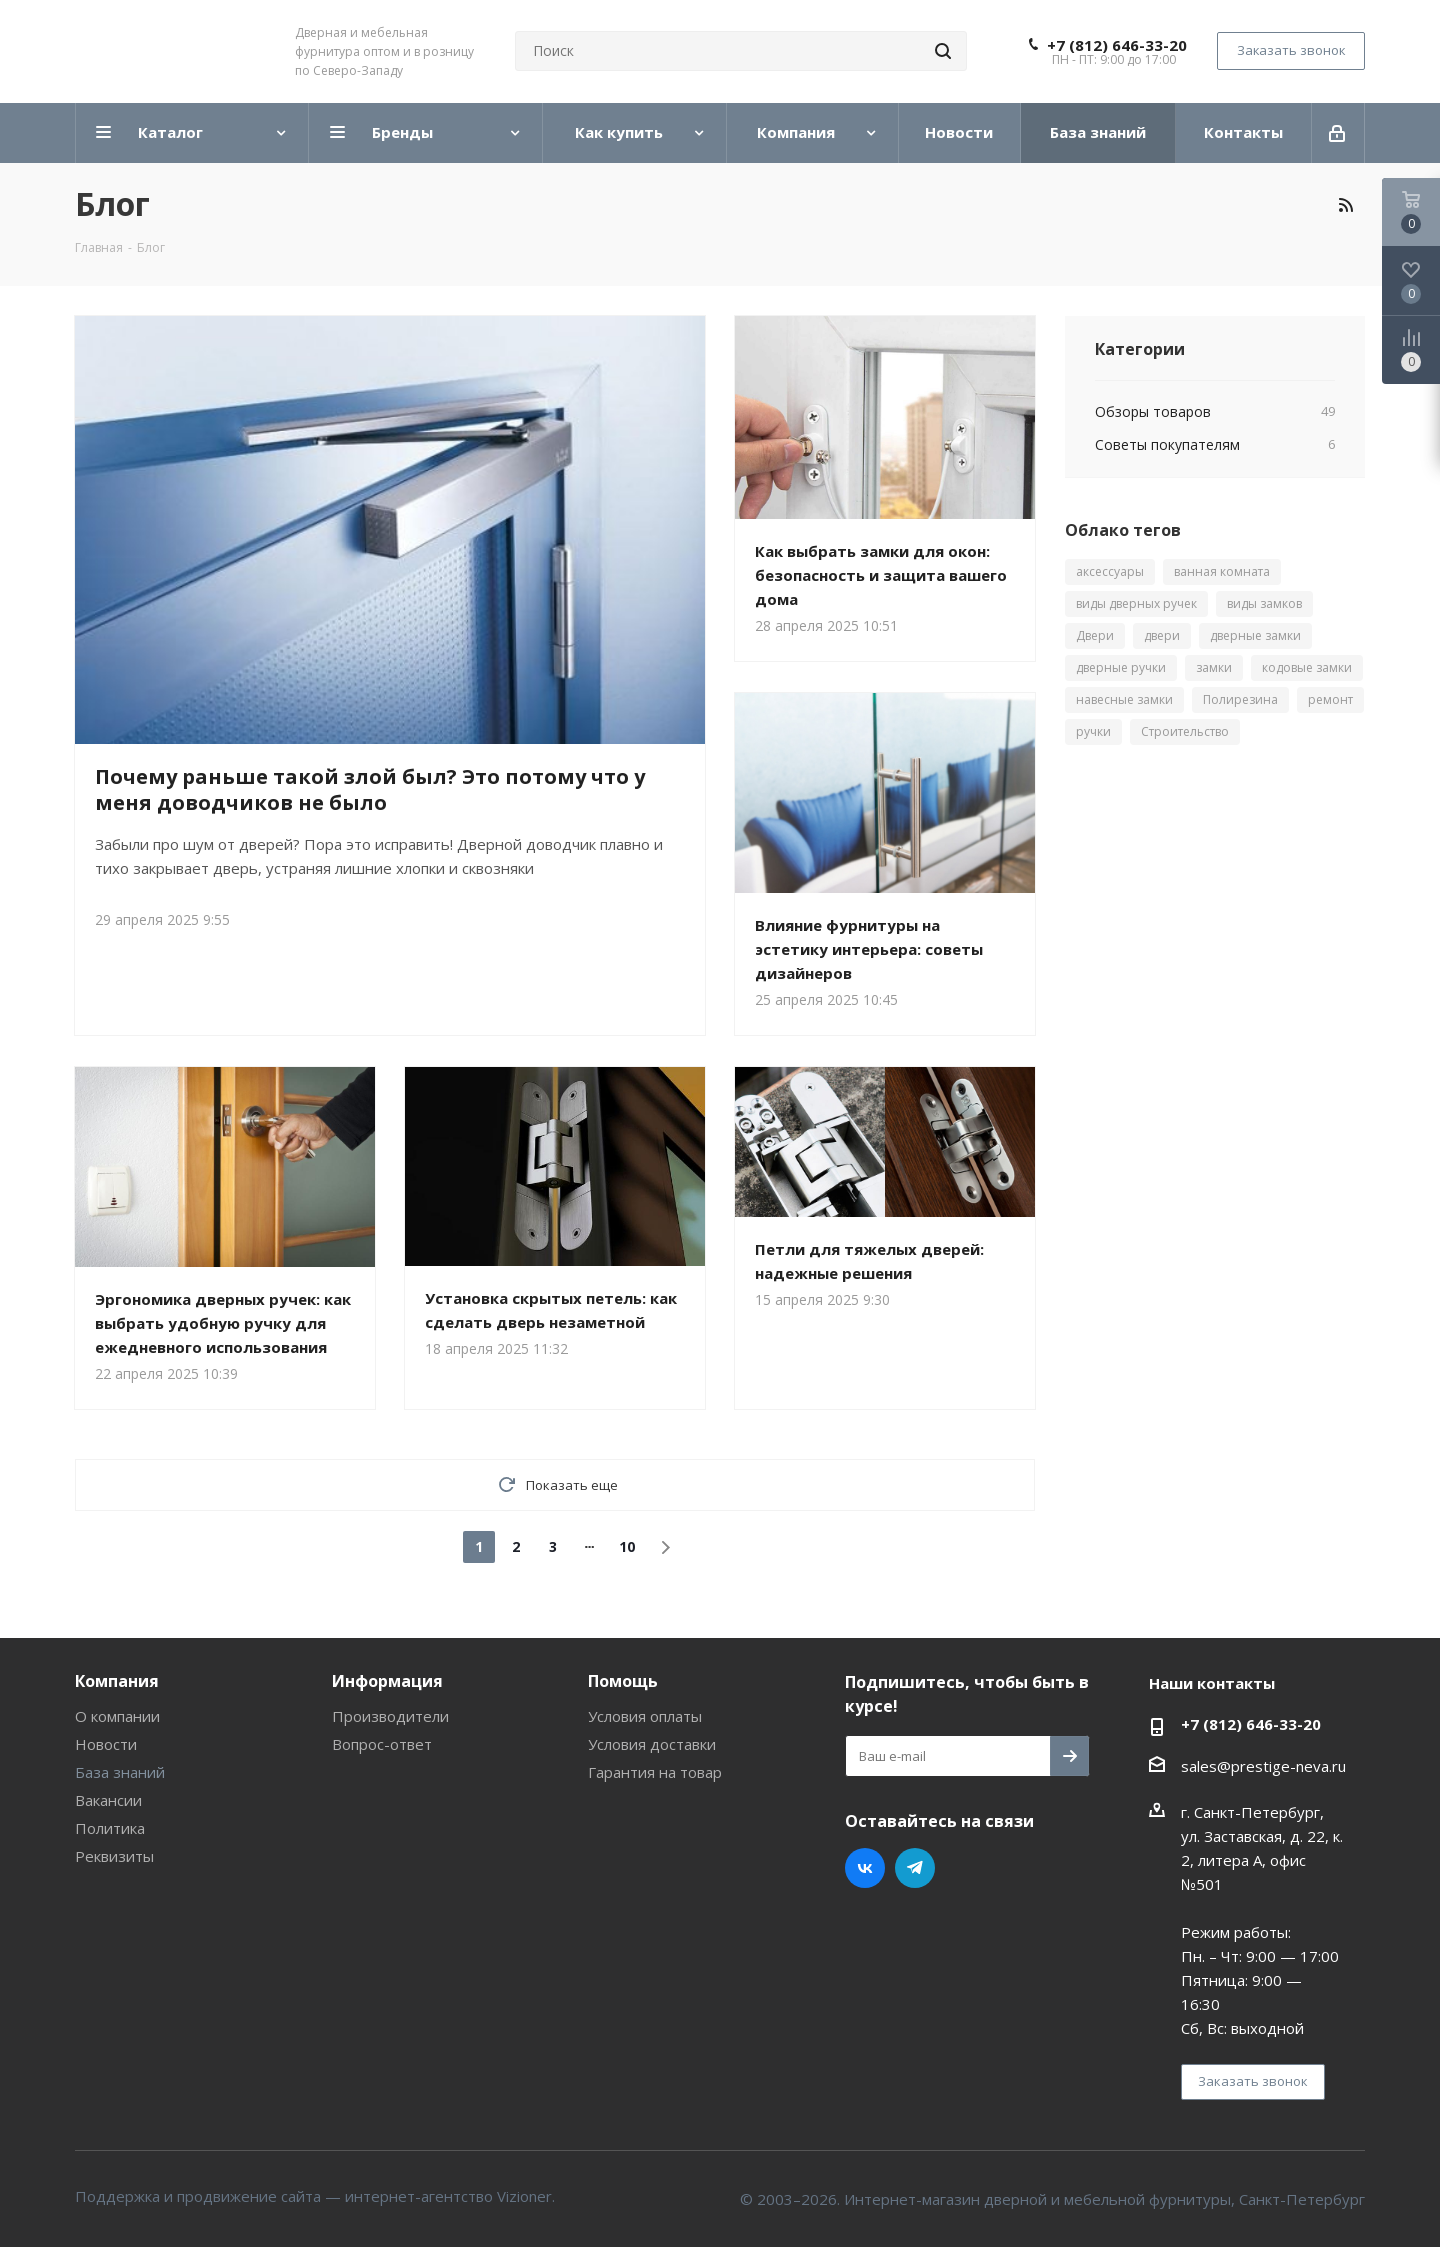 The width and height of the screenshot is (1440, 2249). What do you see at coordinates (1345, 205) in the screenshot?
I see `RSS` at bounding box center [1345, 205].